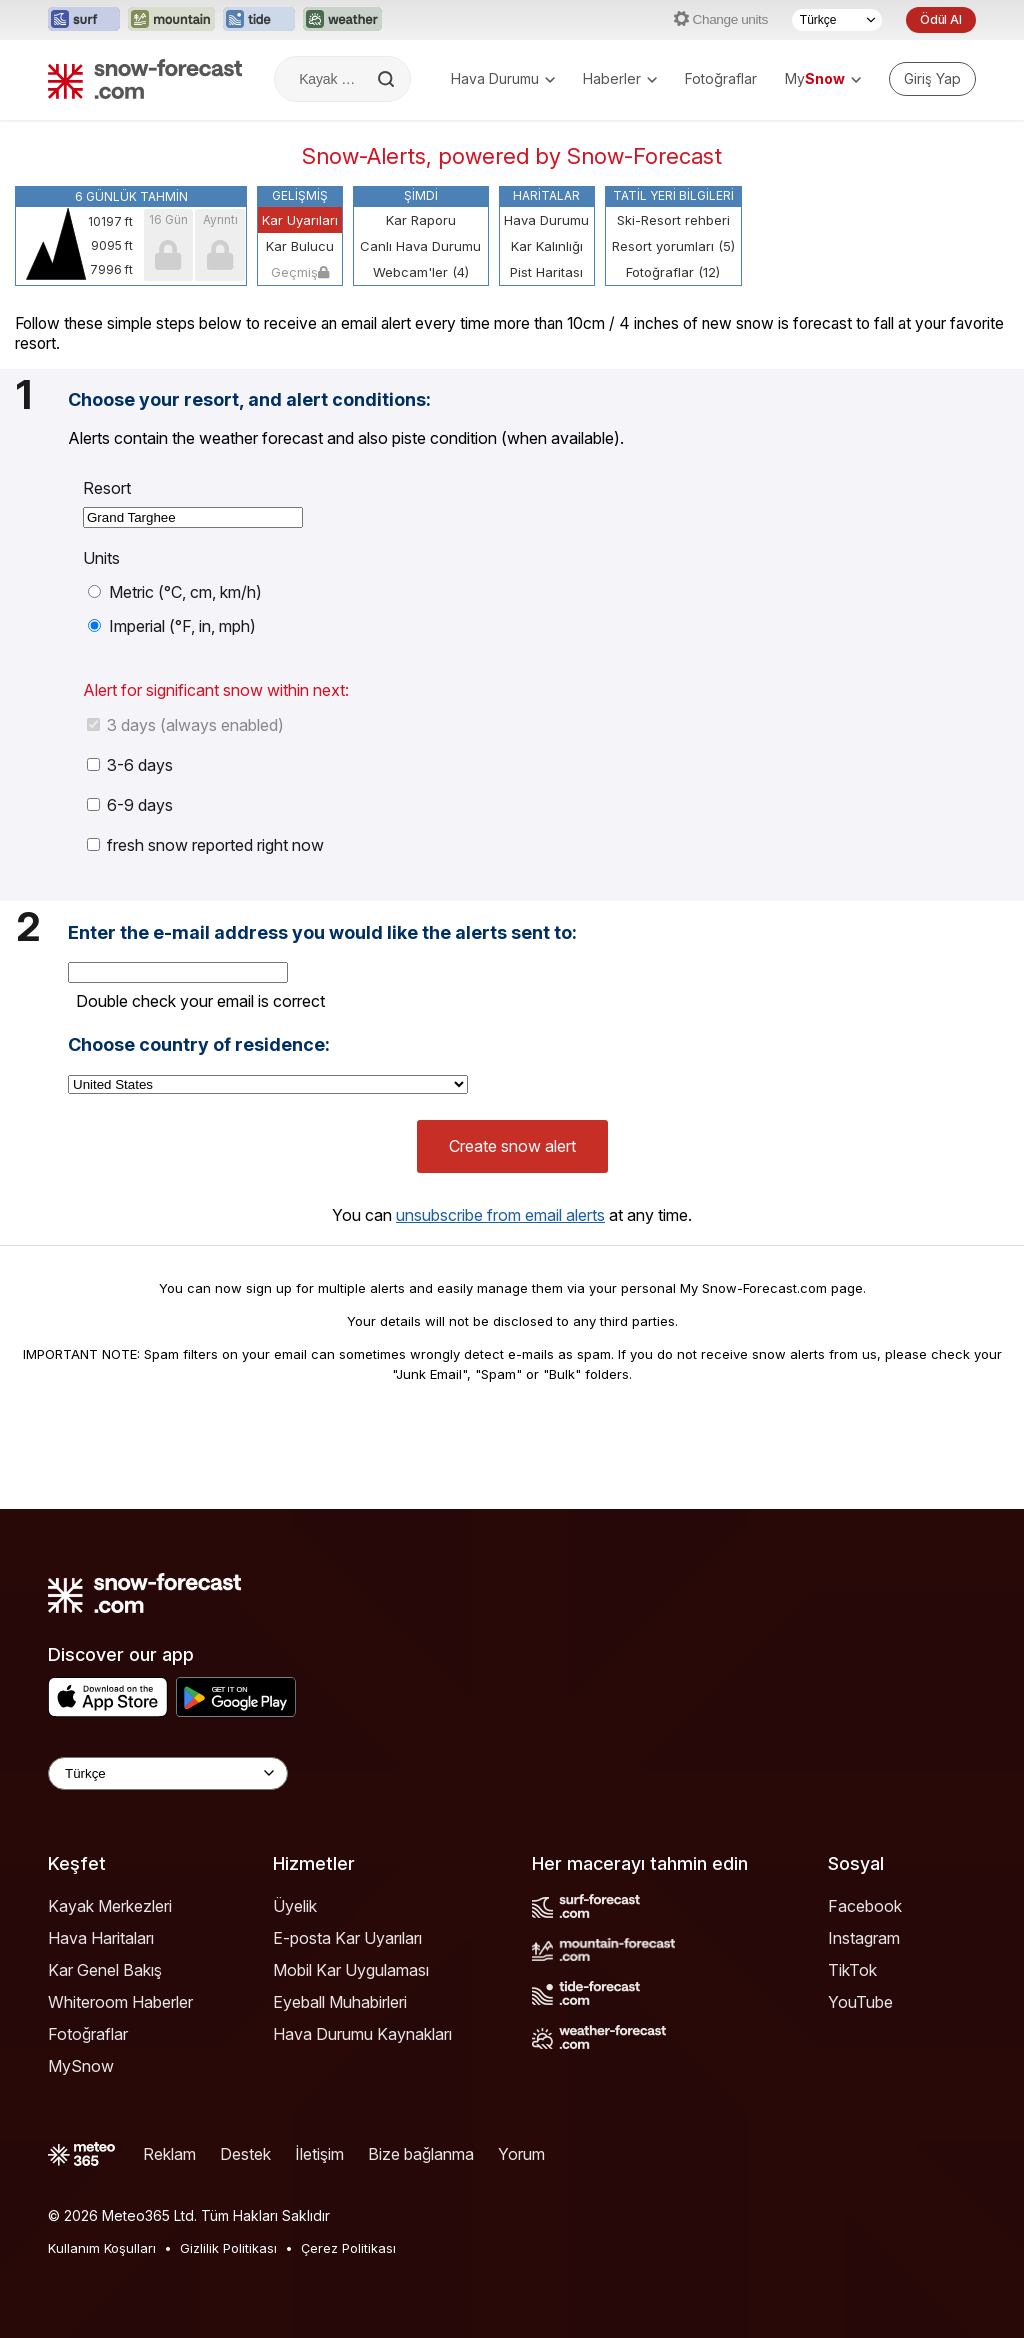 The height and width of the screenshot is (2338, 1024). What do you see at coordinates (340, 2002) in the screenshot?
I see `Eyeball Muhabirleri` at bounding box center [340, 2002].